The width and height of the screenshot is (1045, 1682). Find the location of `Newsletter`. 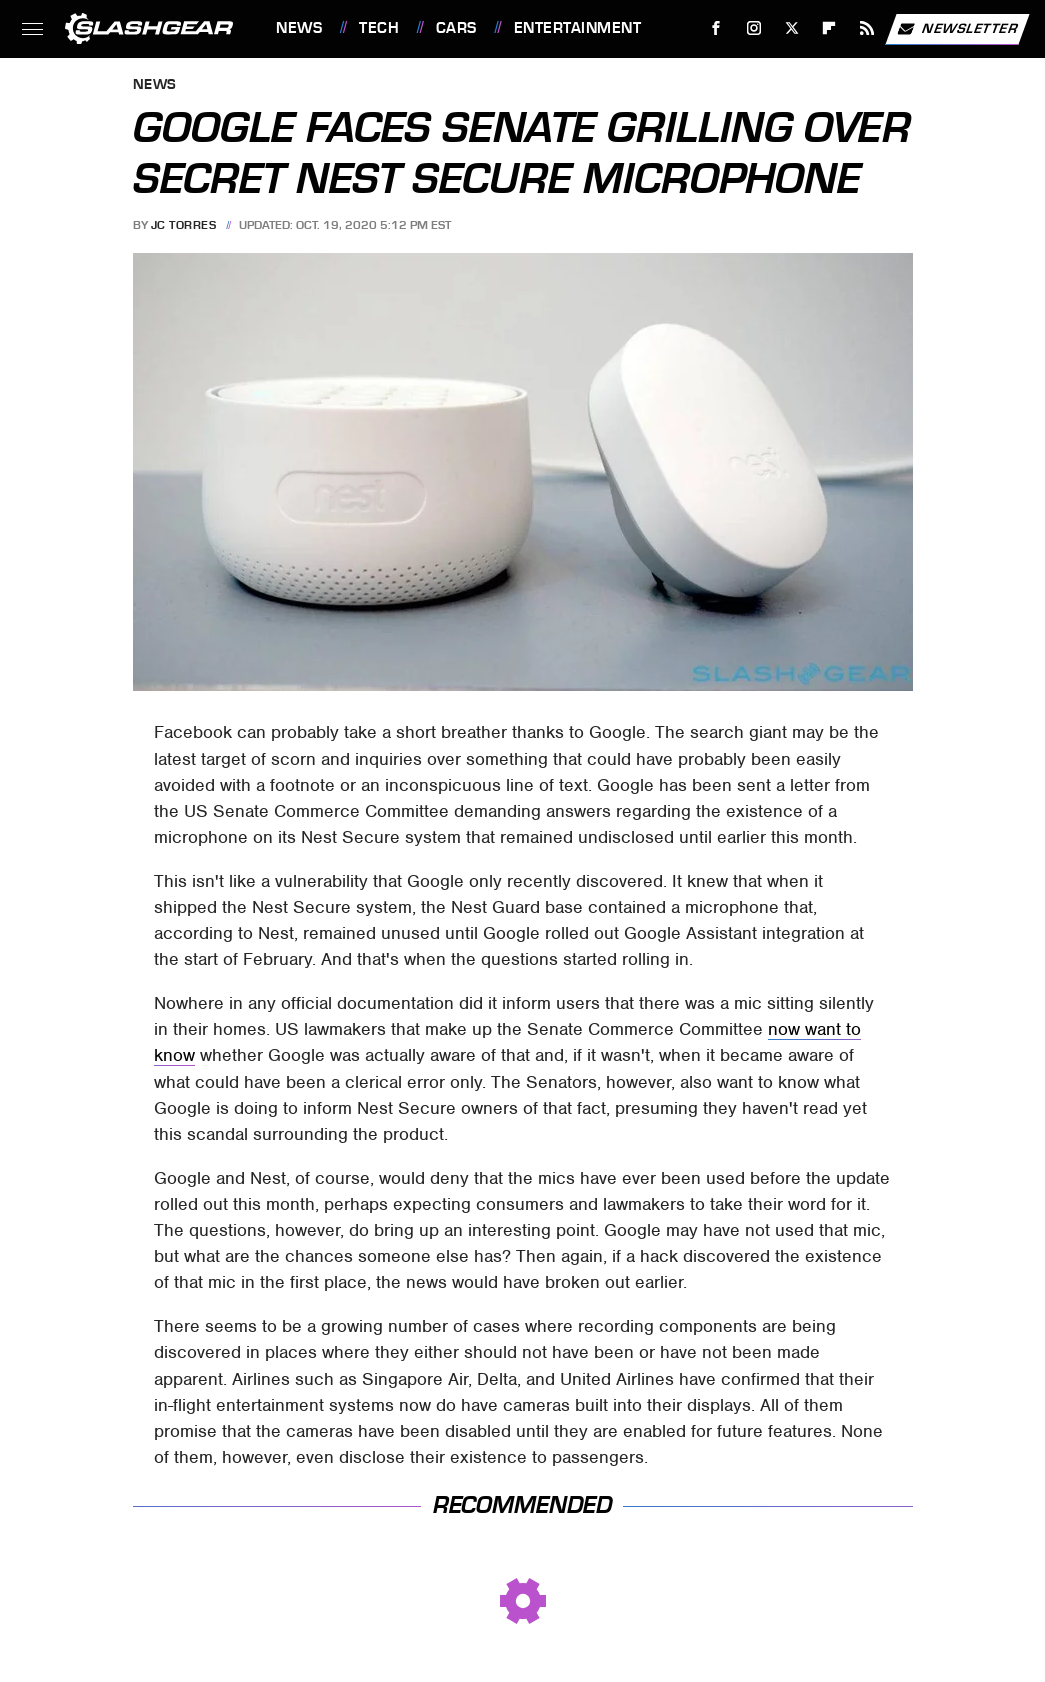

Newsletter is located at coordinates (957, 29).